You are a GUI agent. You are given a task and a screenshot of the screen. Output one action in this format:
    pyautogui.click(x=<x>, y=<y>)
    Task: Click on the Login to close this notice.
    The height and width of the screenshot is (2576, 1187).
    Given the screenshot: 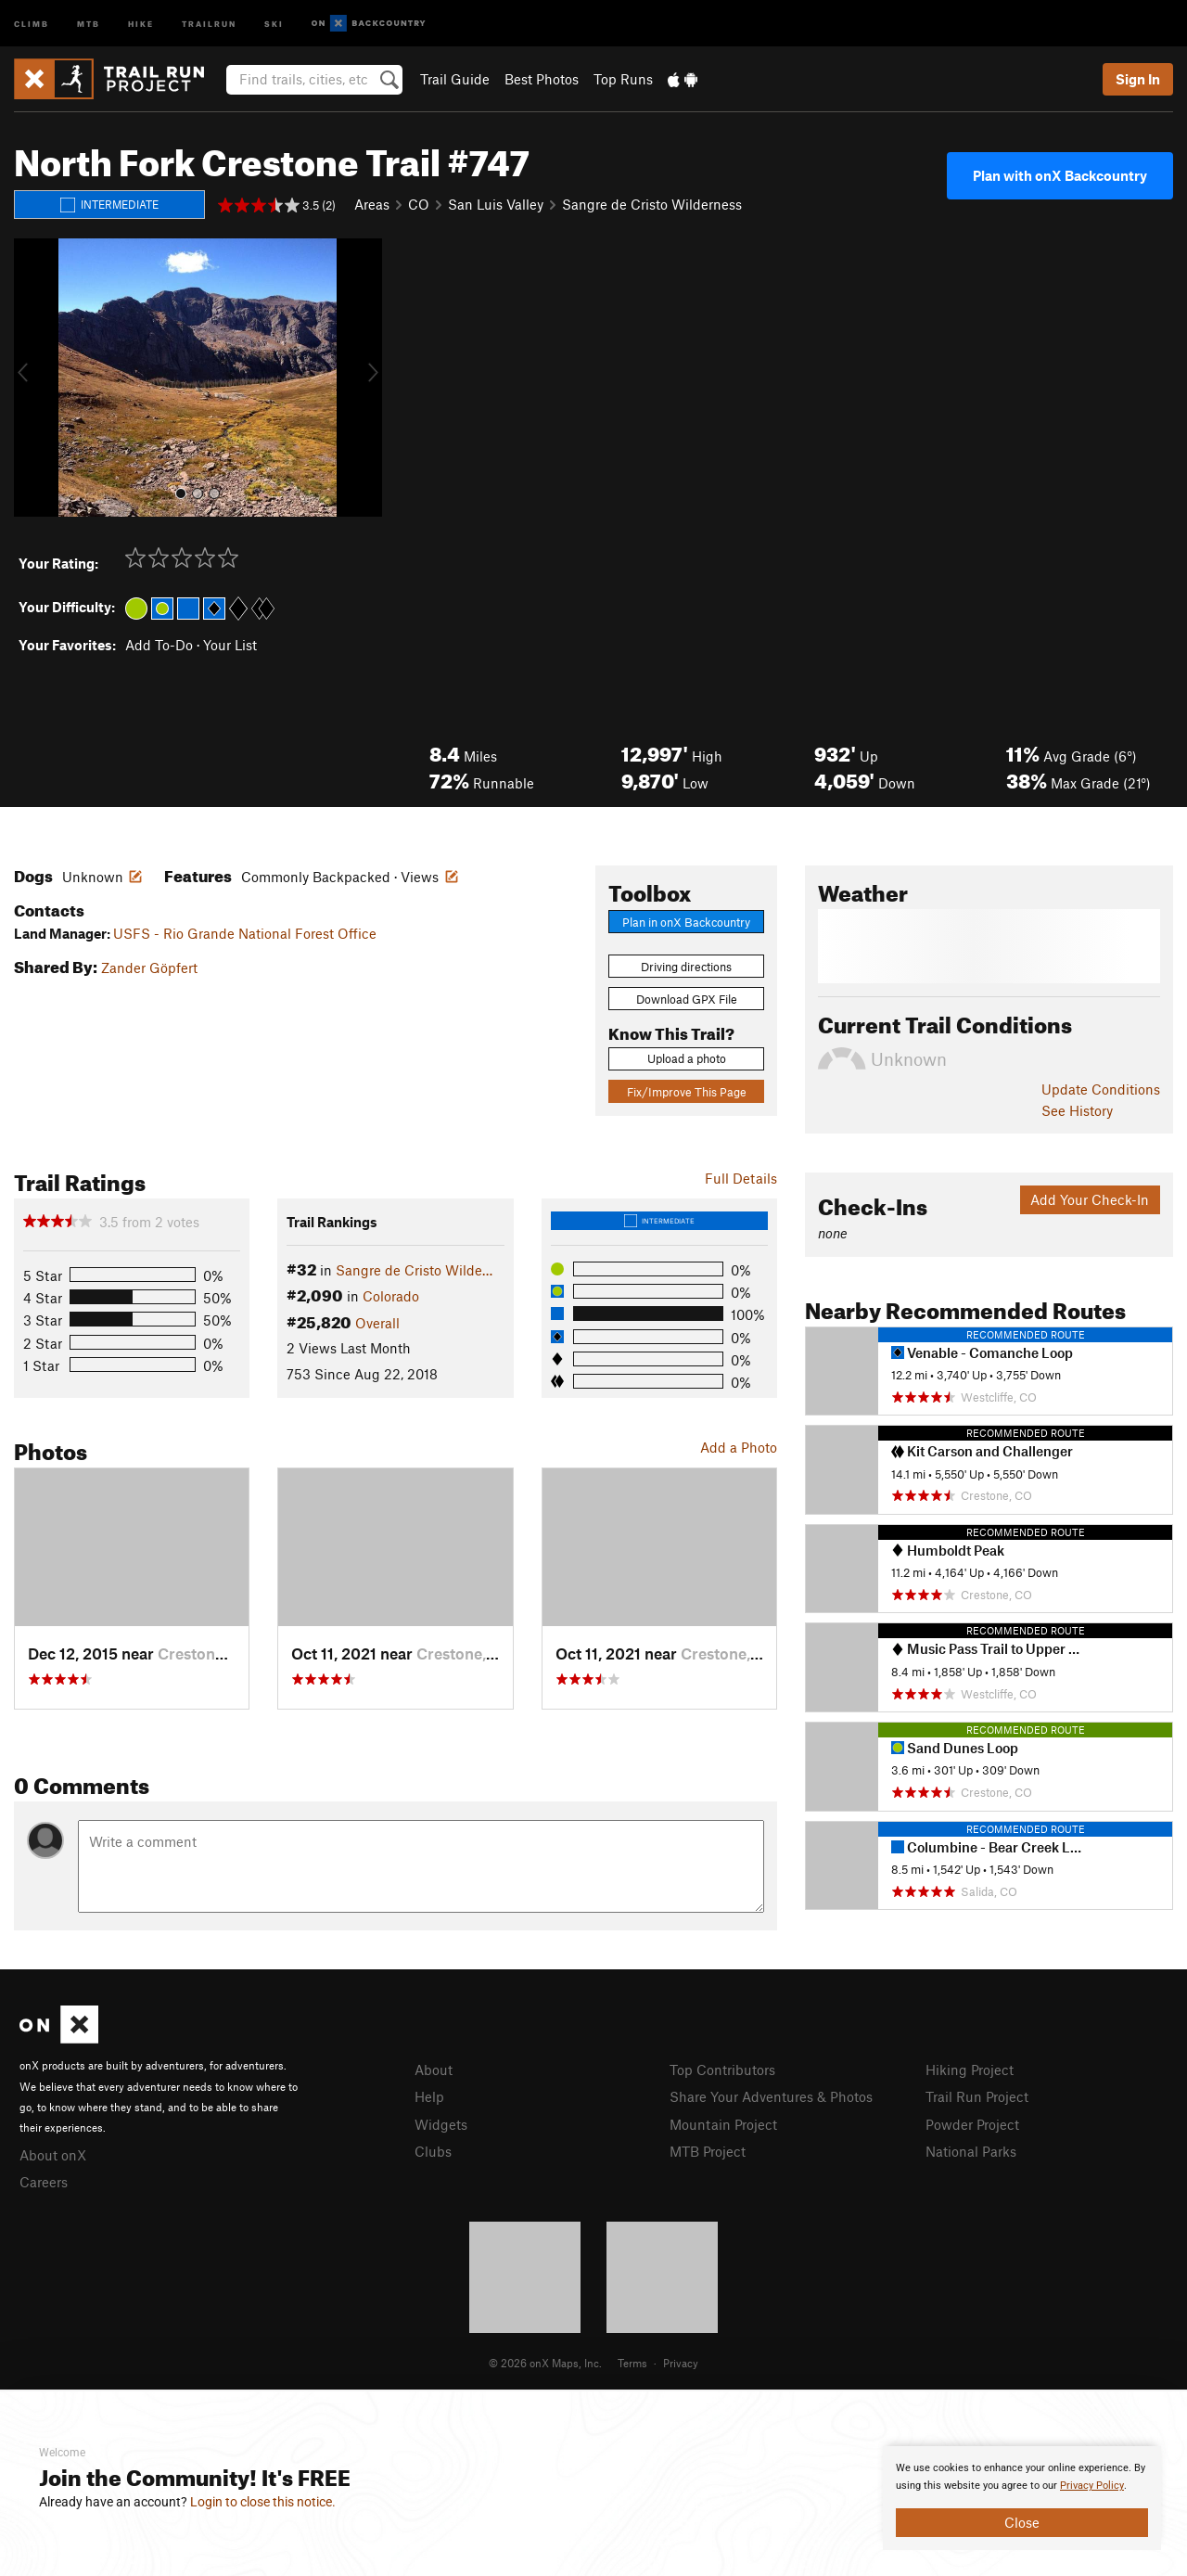 What is the action you would take?
    pyautogui.click(x=263, y=2501)
    